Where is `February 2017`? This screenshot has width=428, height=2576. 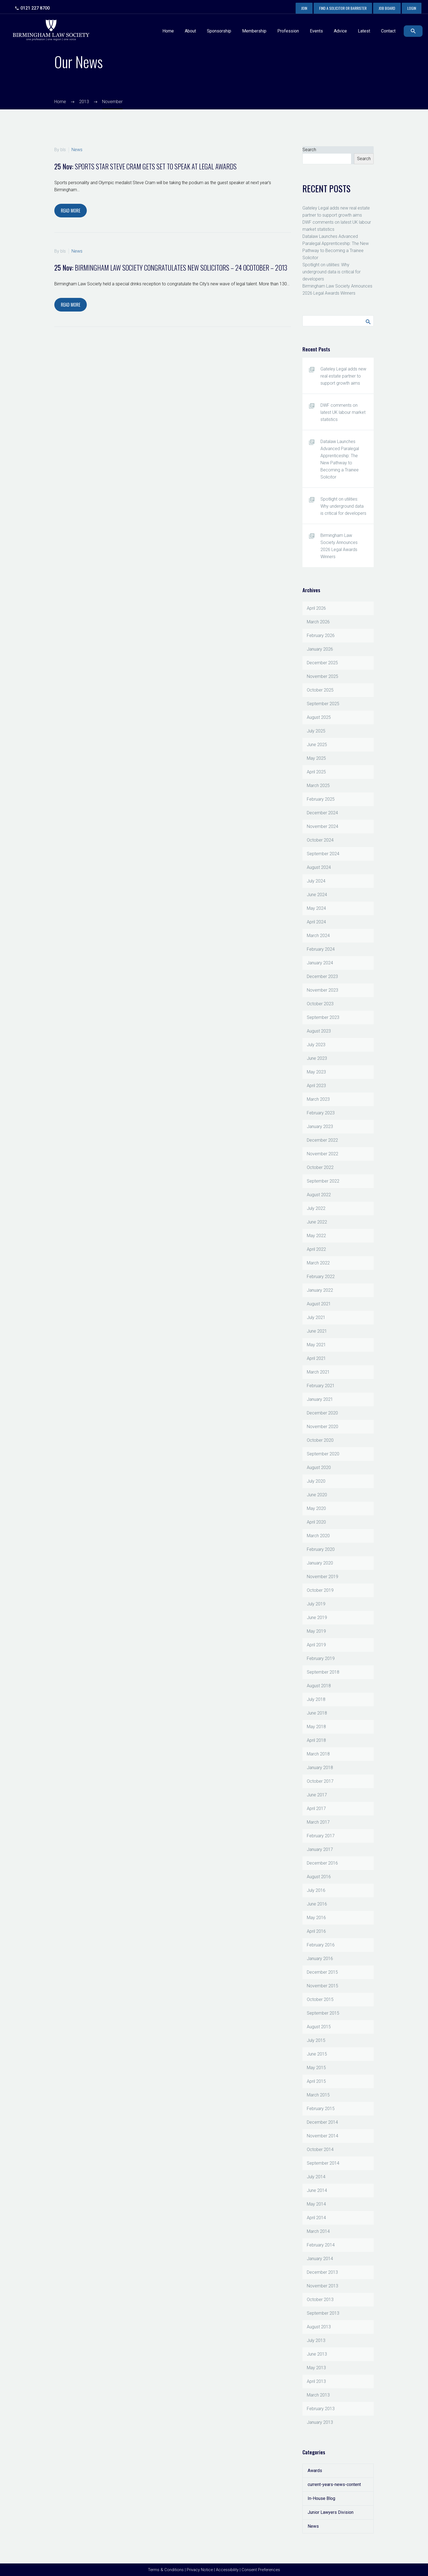 February 2017 is located at coordinates (321, 1835).